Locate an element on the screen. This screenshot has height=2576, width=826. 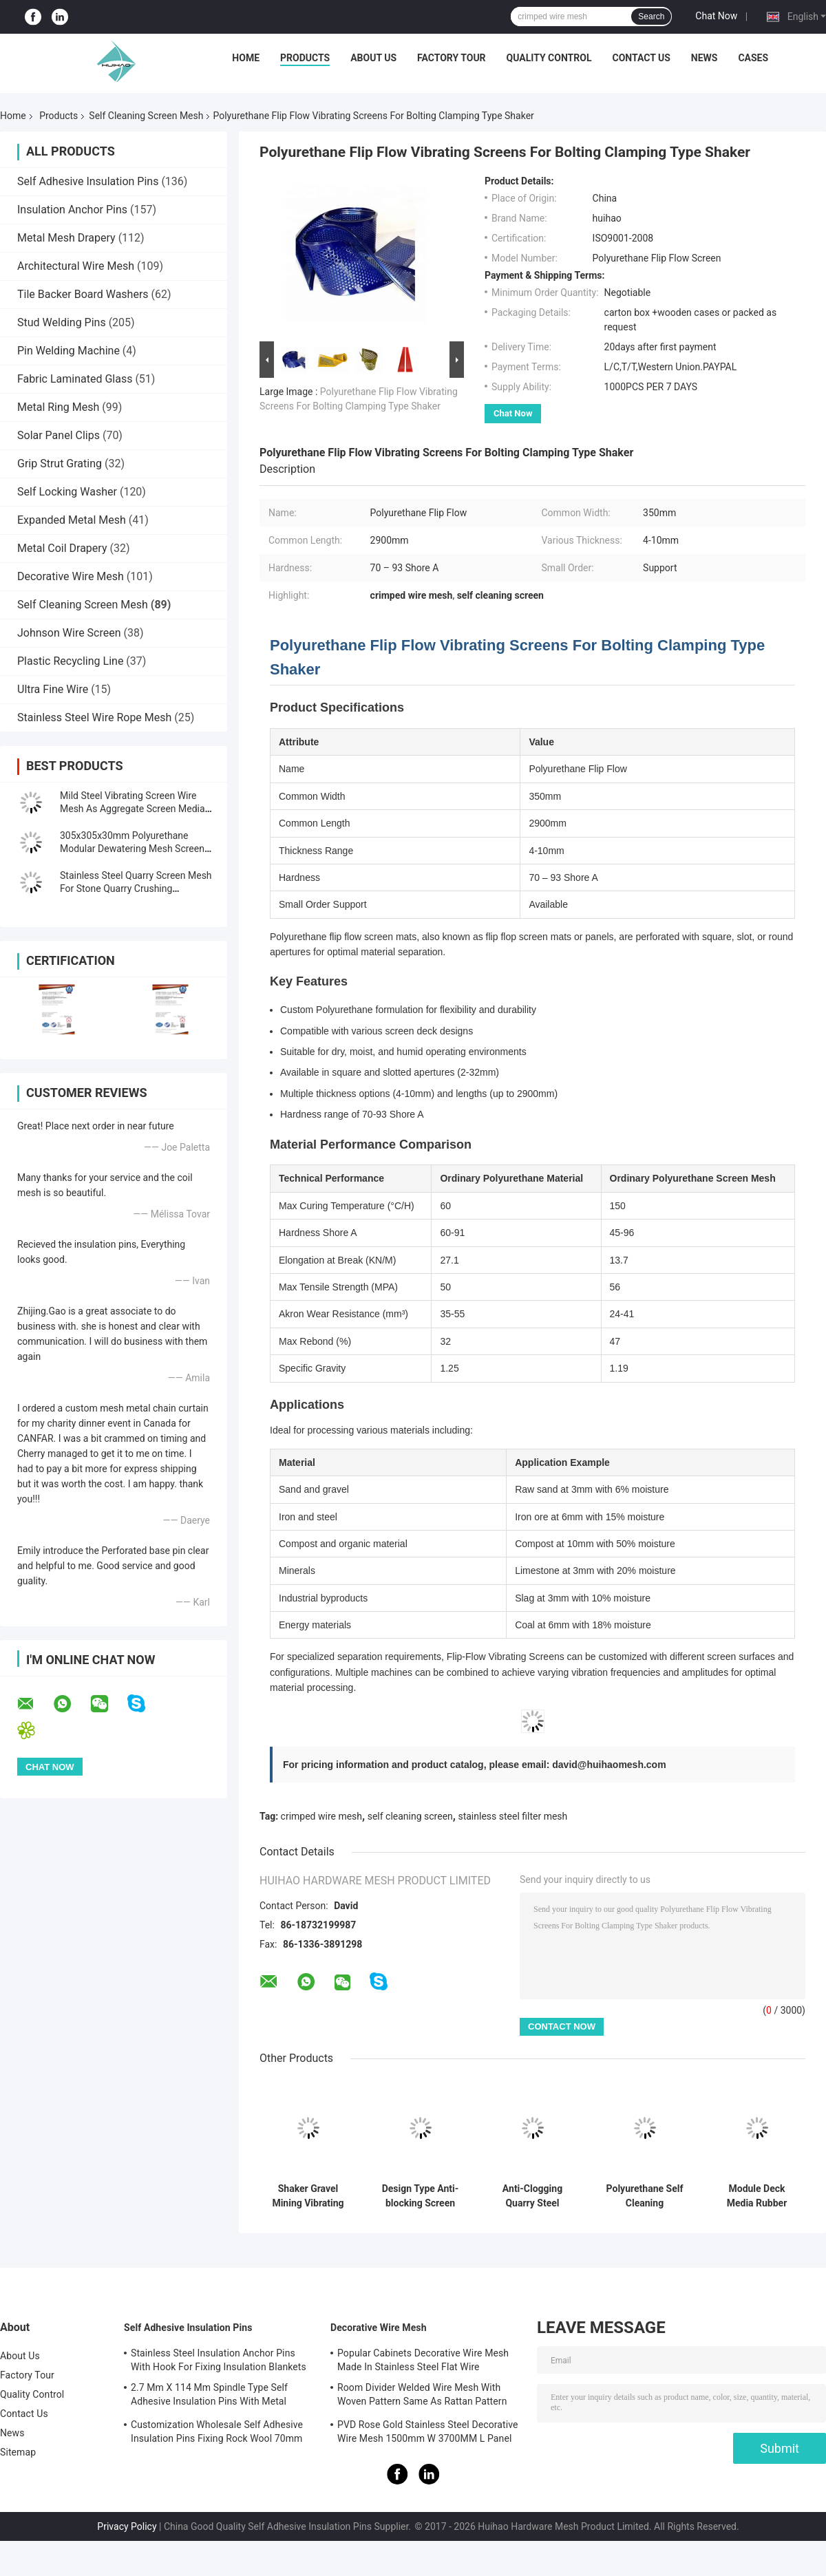
Search is located at coordinates (651, 16).